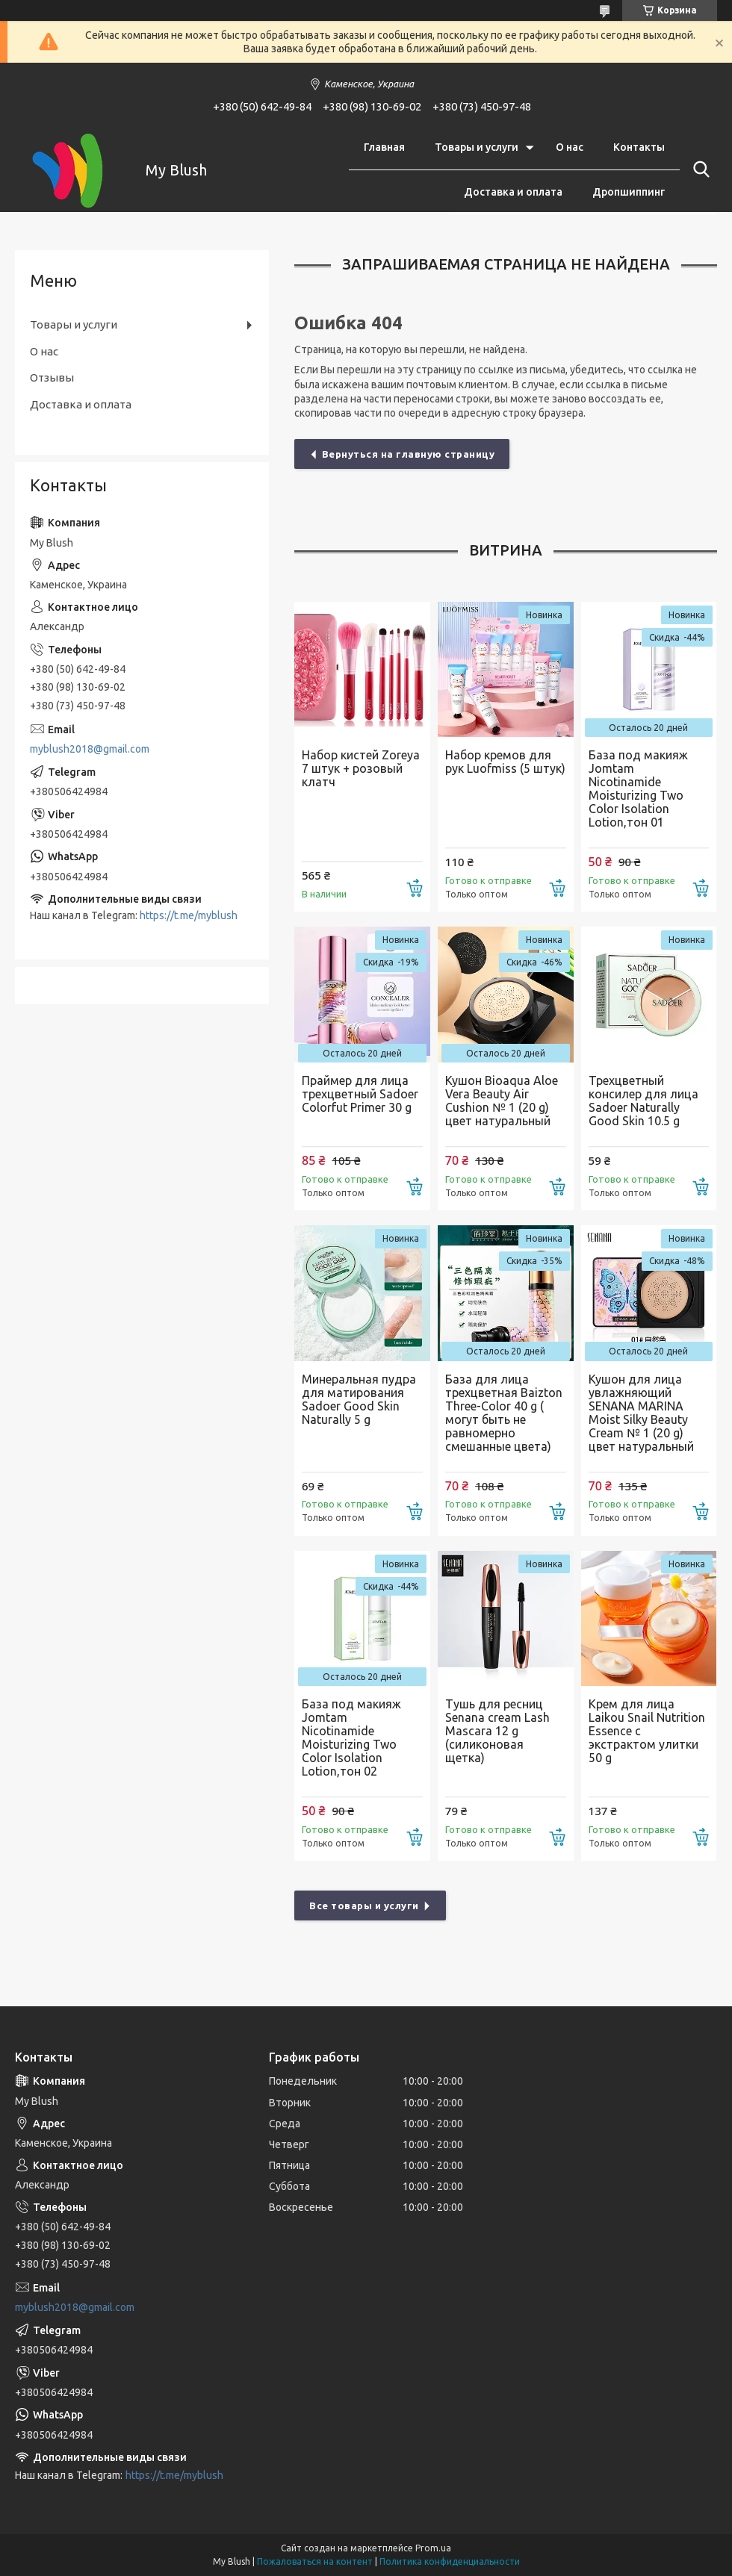 The width and height of the screenshot is (732, 2576). What do you see at coordinates (433, 2548) in the screenshot?
I see `Prom.ua` at bounding box center [433, 2548].